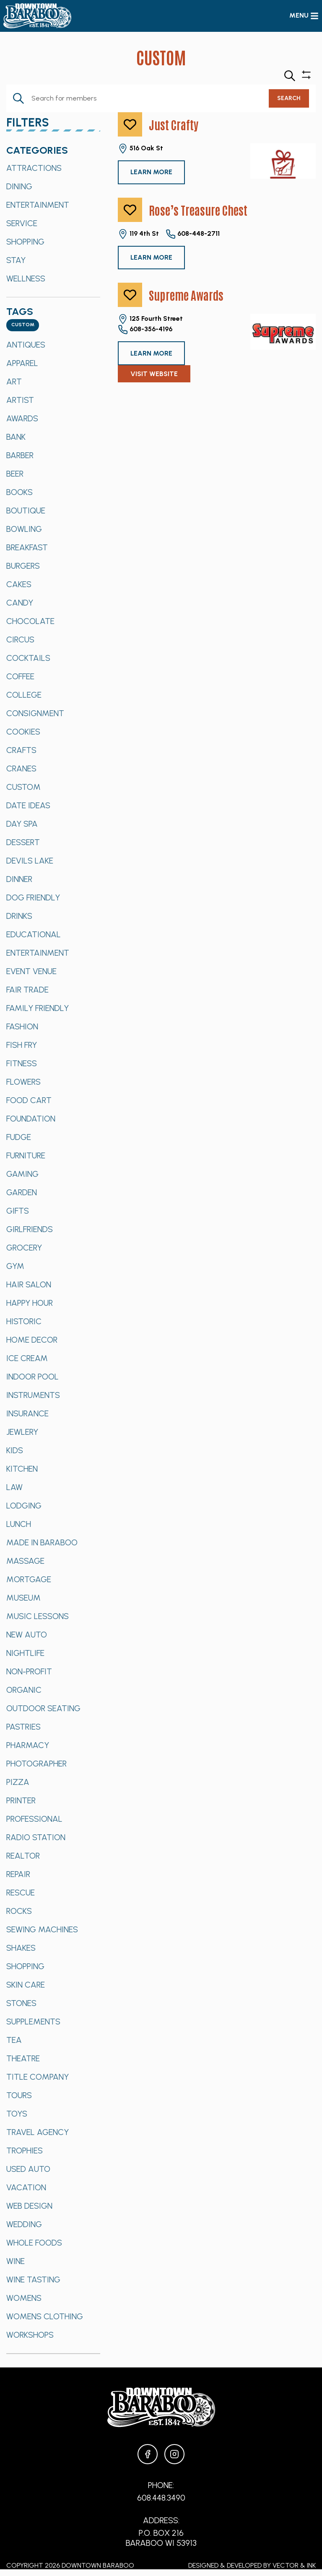 Image resolution: width=322 pixels, height=2576 pixels. I want to click on Flowers, so click(23, 1082).